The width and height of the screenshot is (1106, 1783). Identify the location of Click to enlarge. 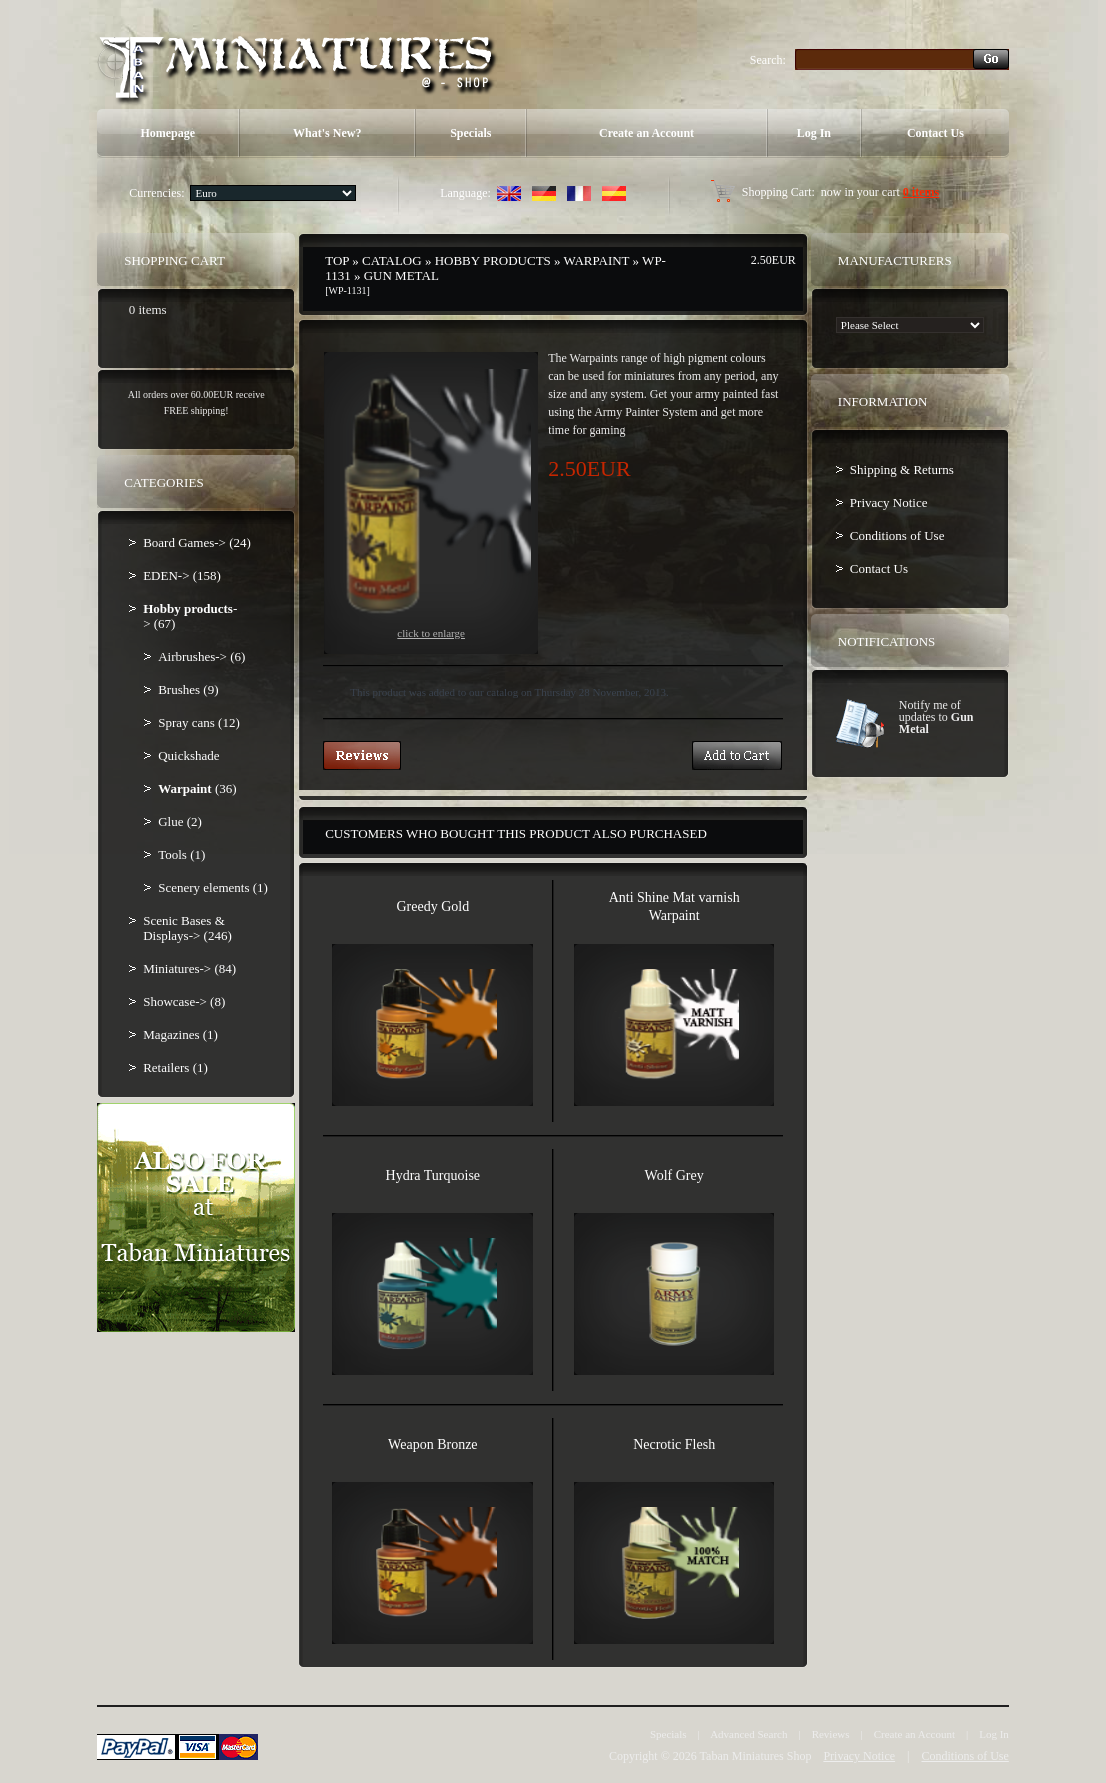
(431, 504).